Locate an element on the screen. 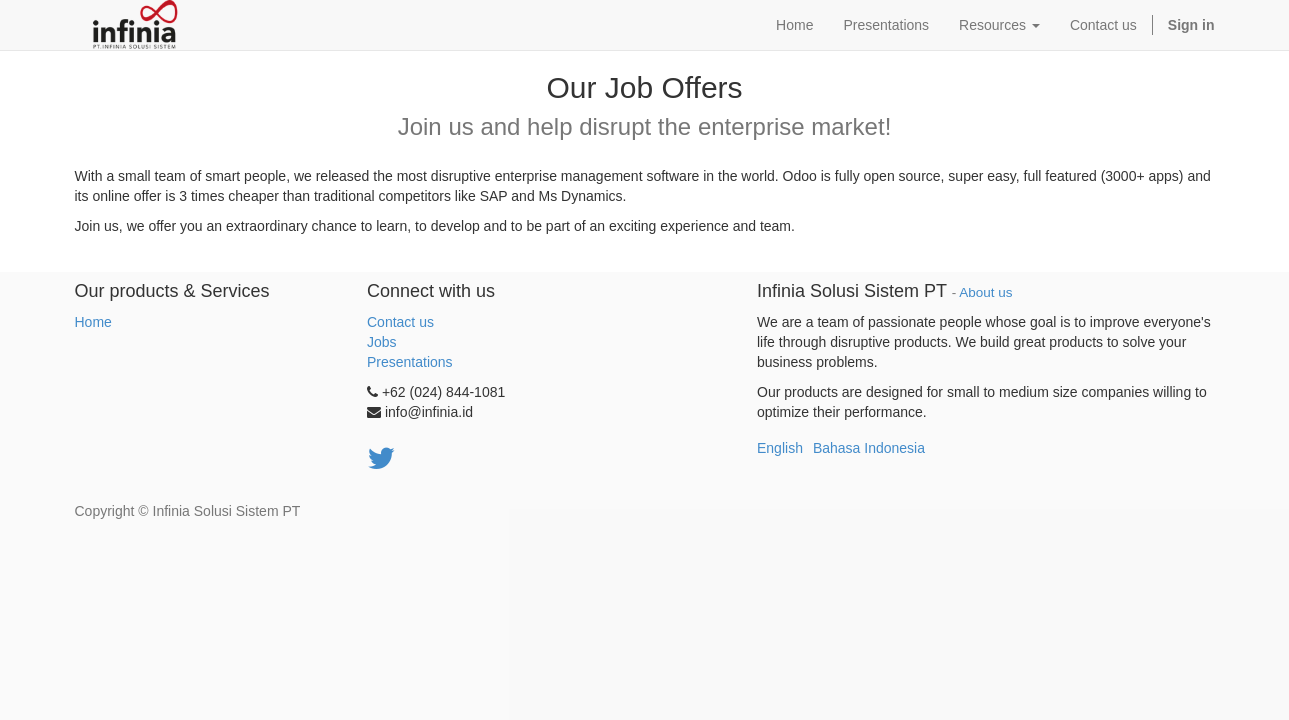  Contact us is located at coordinates (400, 322).